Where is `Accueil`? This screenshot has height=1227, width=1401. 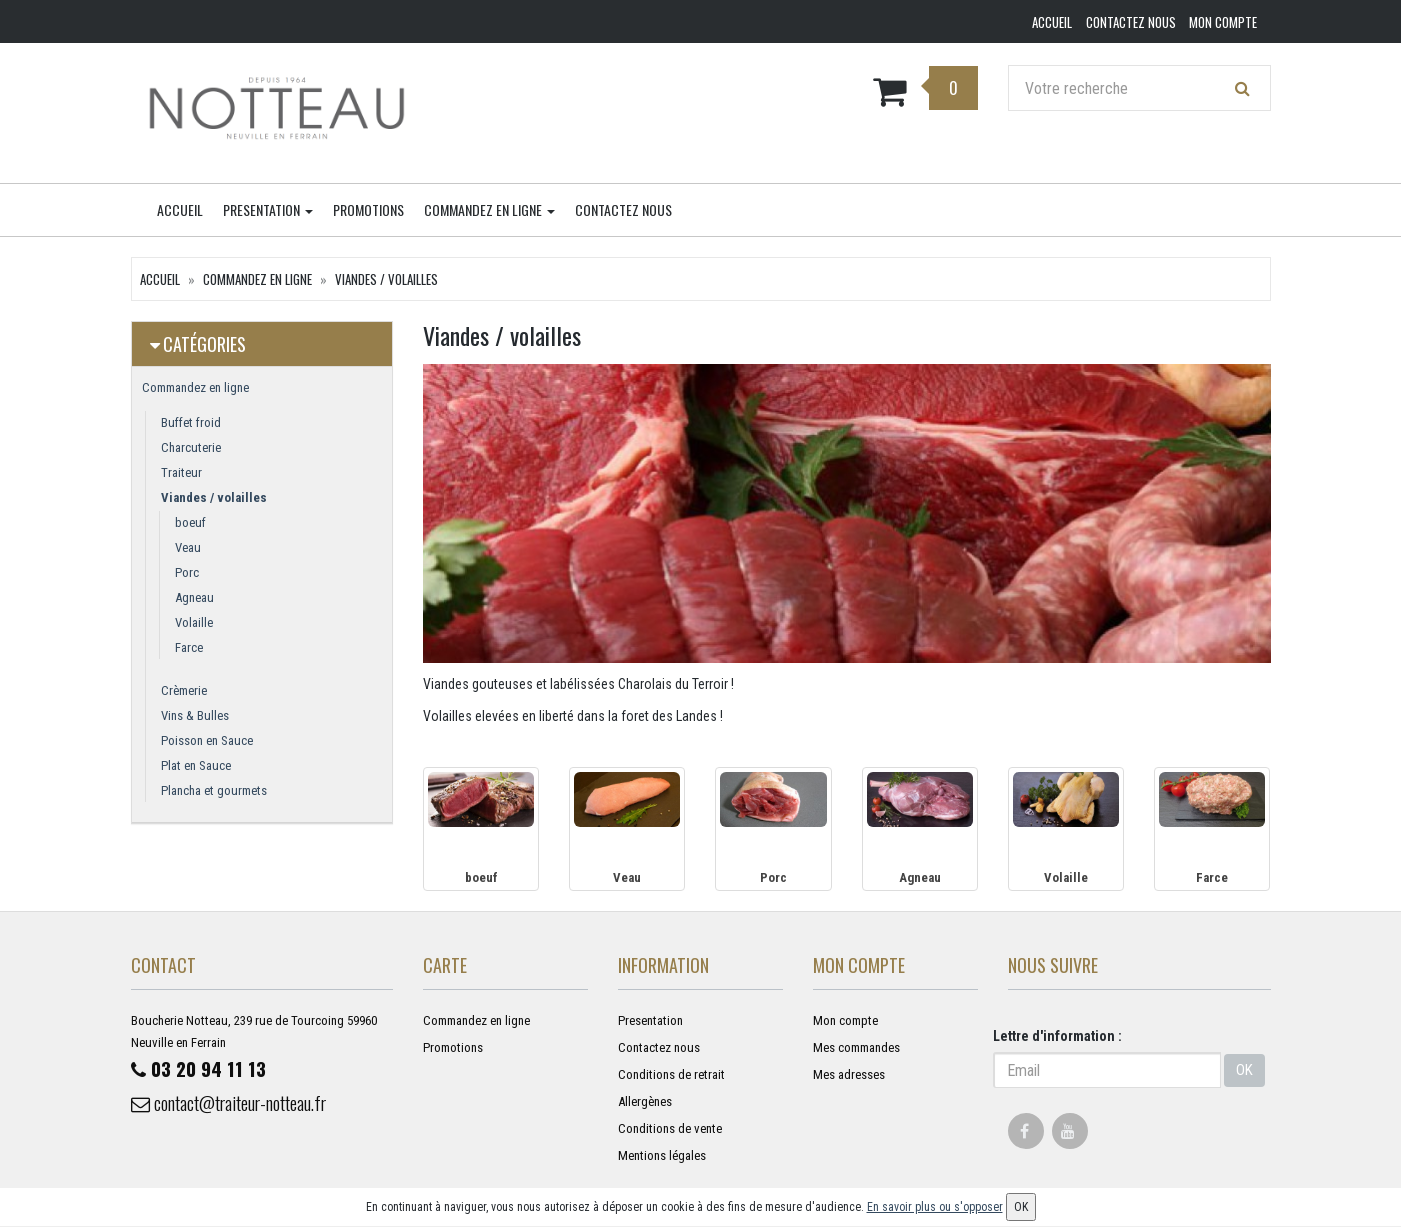 Accueil is located at coordinates (180, 210).